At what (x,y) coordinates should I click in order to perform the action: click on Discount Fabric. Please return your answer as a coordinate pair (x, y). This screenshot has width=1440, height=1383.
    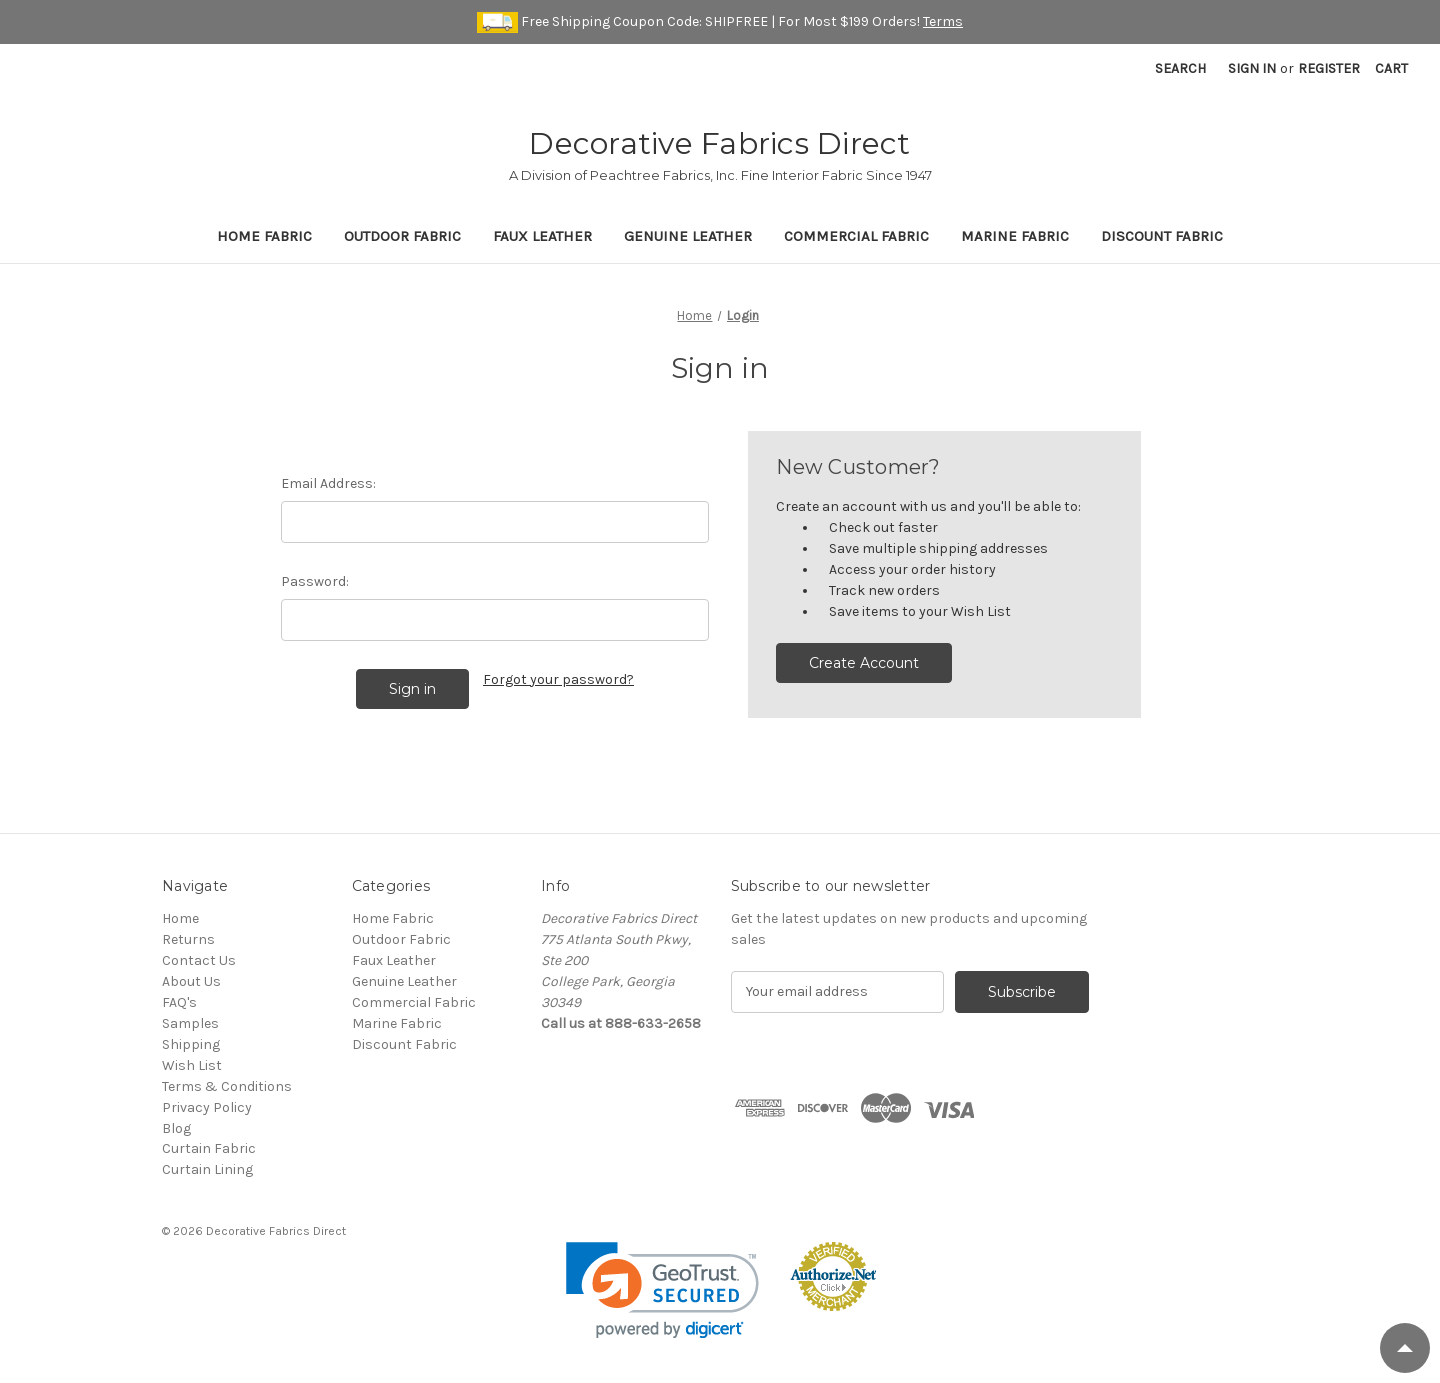
    Looking at the image, I should click on (1162, 236).